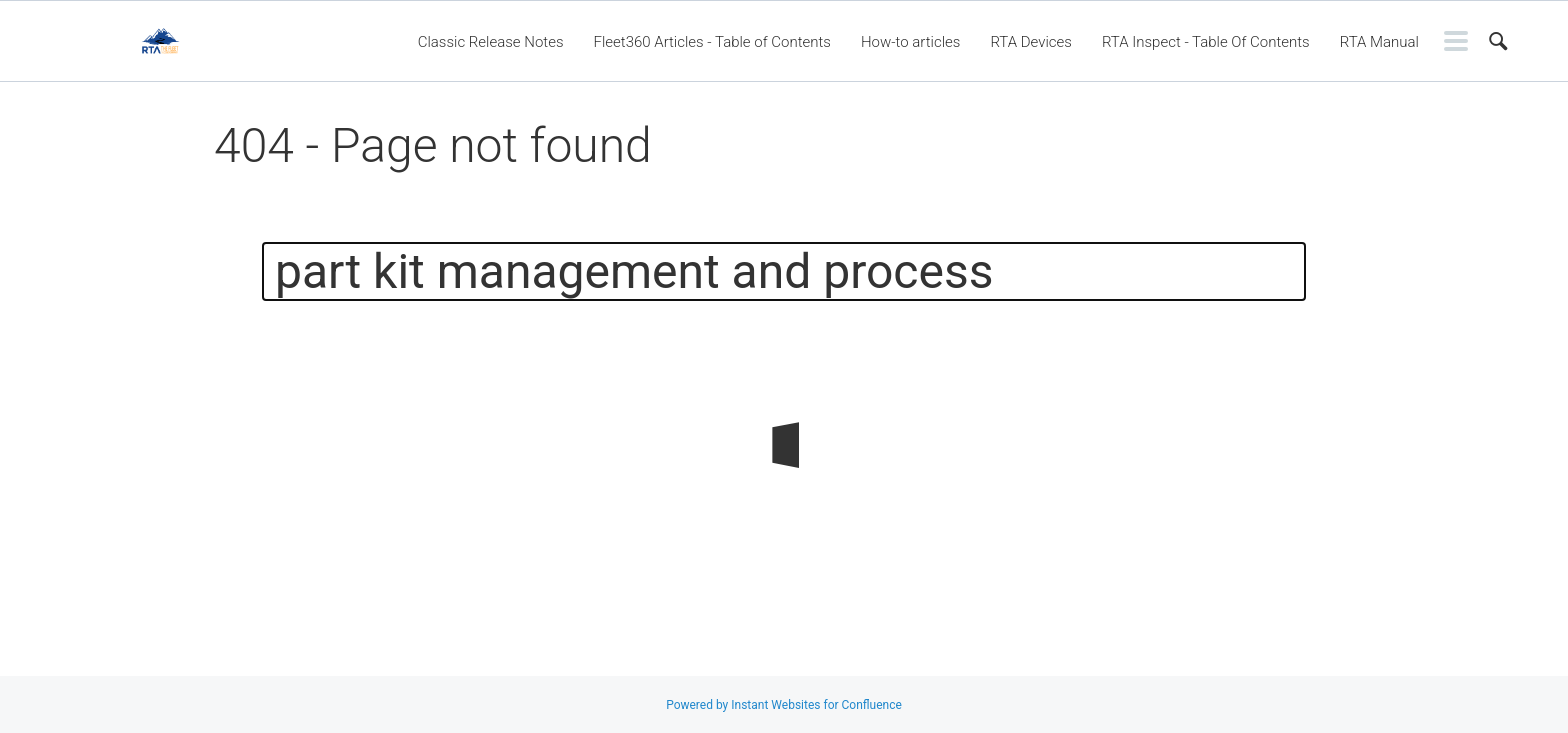 Image resolution: width=1568 pixels, height=733 pixels. What do you see at coordinates (712, 42) in the screenshot?
I see `Fleet360 Articles - Table of Contents` at bounding box center [712, 42].